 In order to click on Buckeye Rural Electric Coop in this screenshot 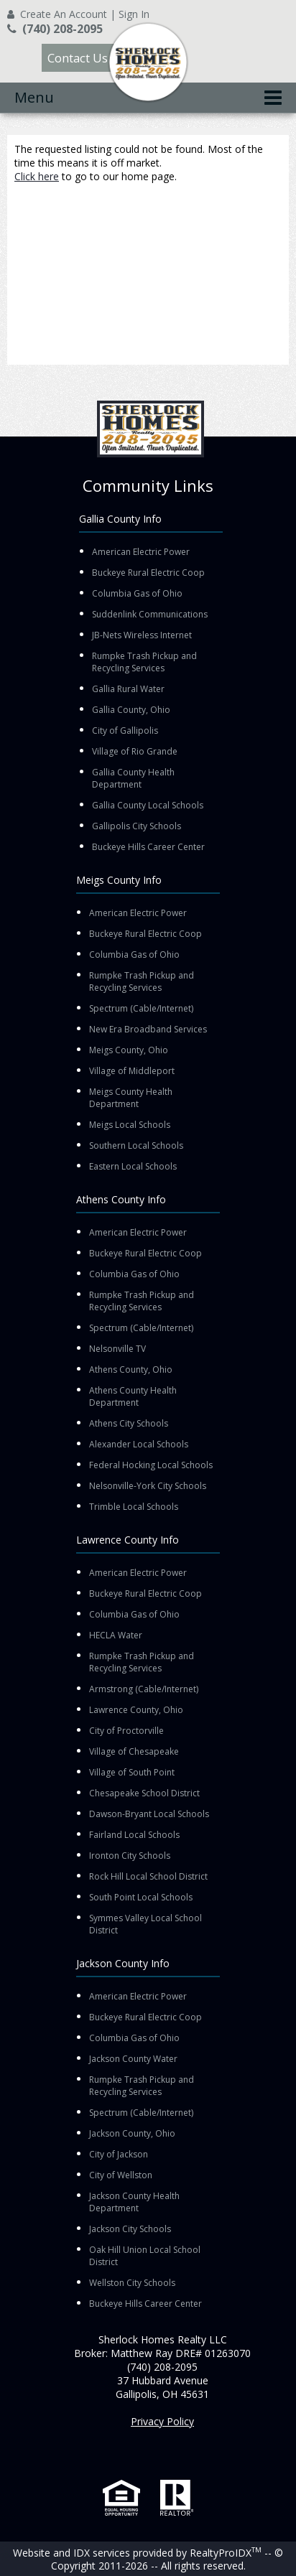, I will do `click(148, 572)`.